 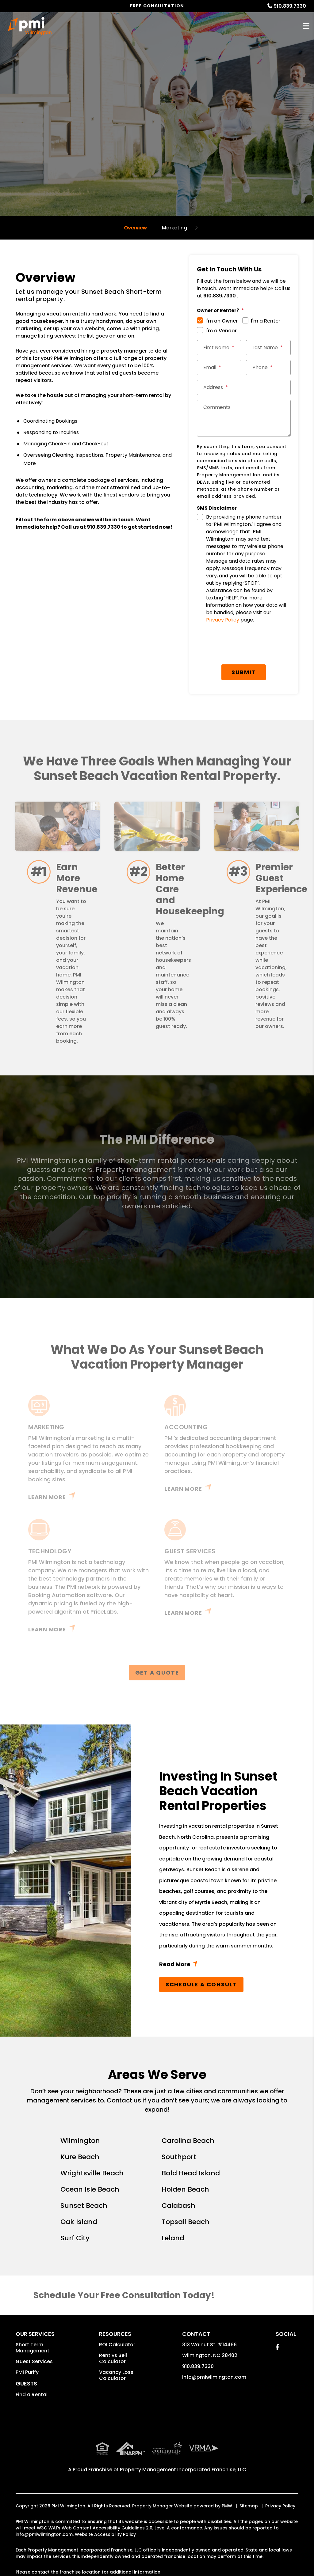 I want to click on Read More + [button], so click(x=222, y=1965).